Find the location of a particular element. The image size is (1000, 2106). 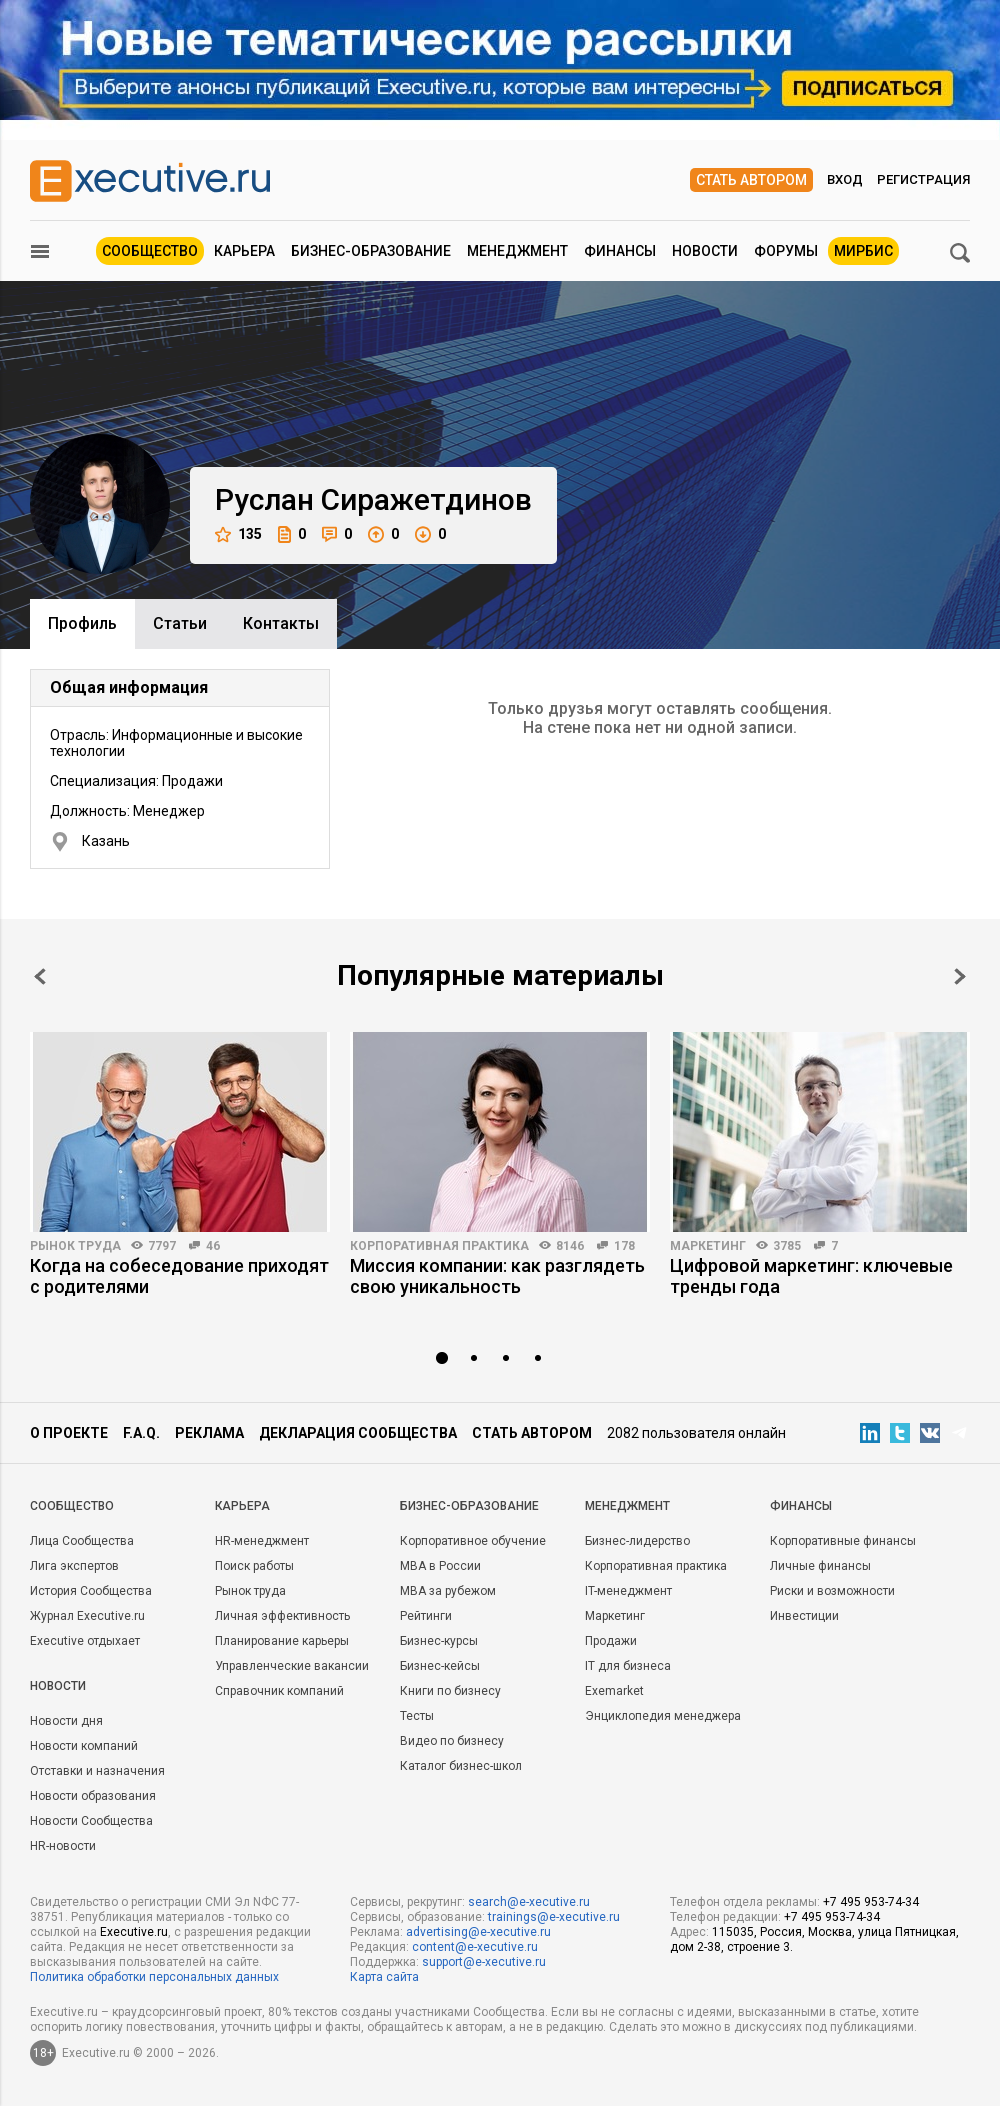

support@e-xecutive.ru is located at coordinates (484, 1962).